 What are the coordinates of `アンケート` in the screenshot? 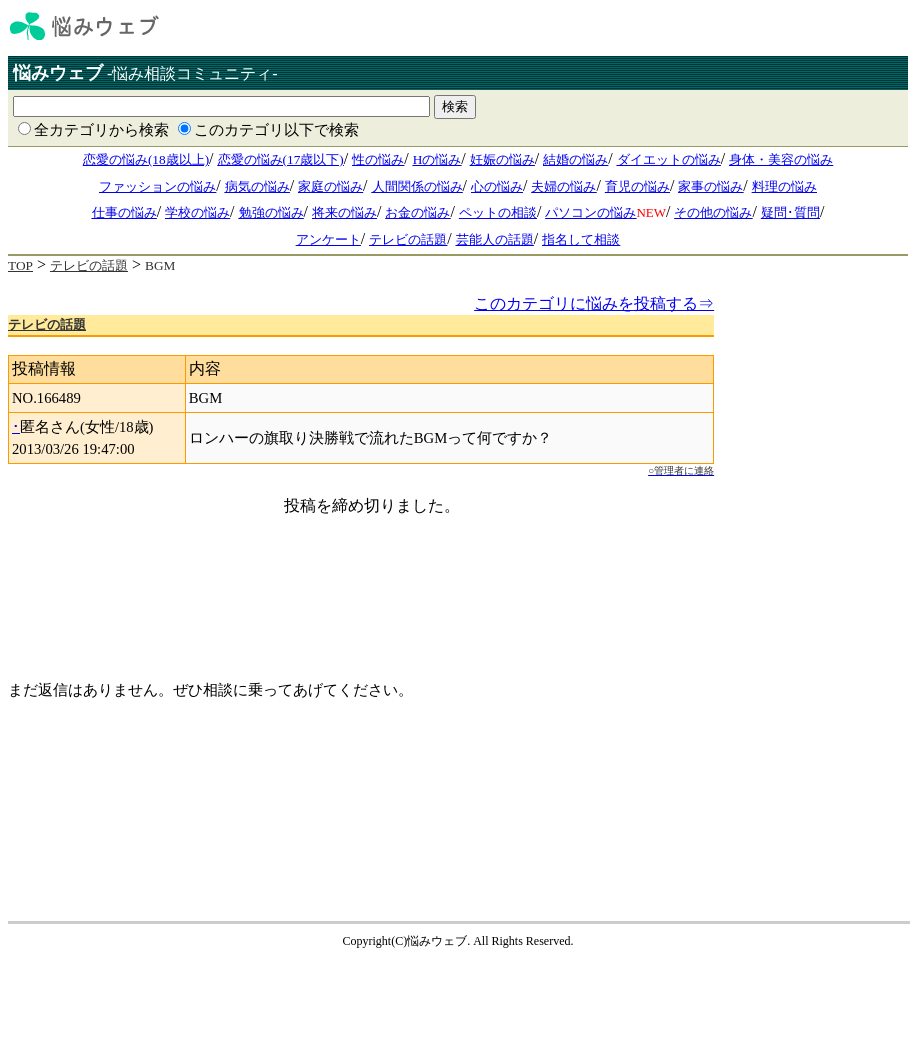 It's located at (328, 239).